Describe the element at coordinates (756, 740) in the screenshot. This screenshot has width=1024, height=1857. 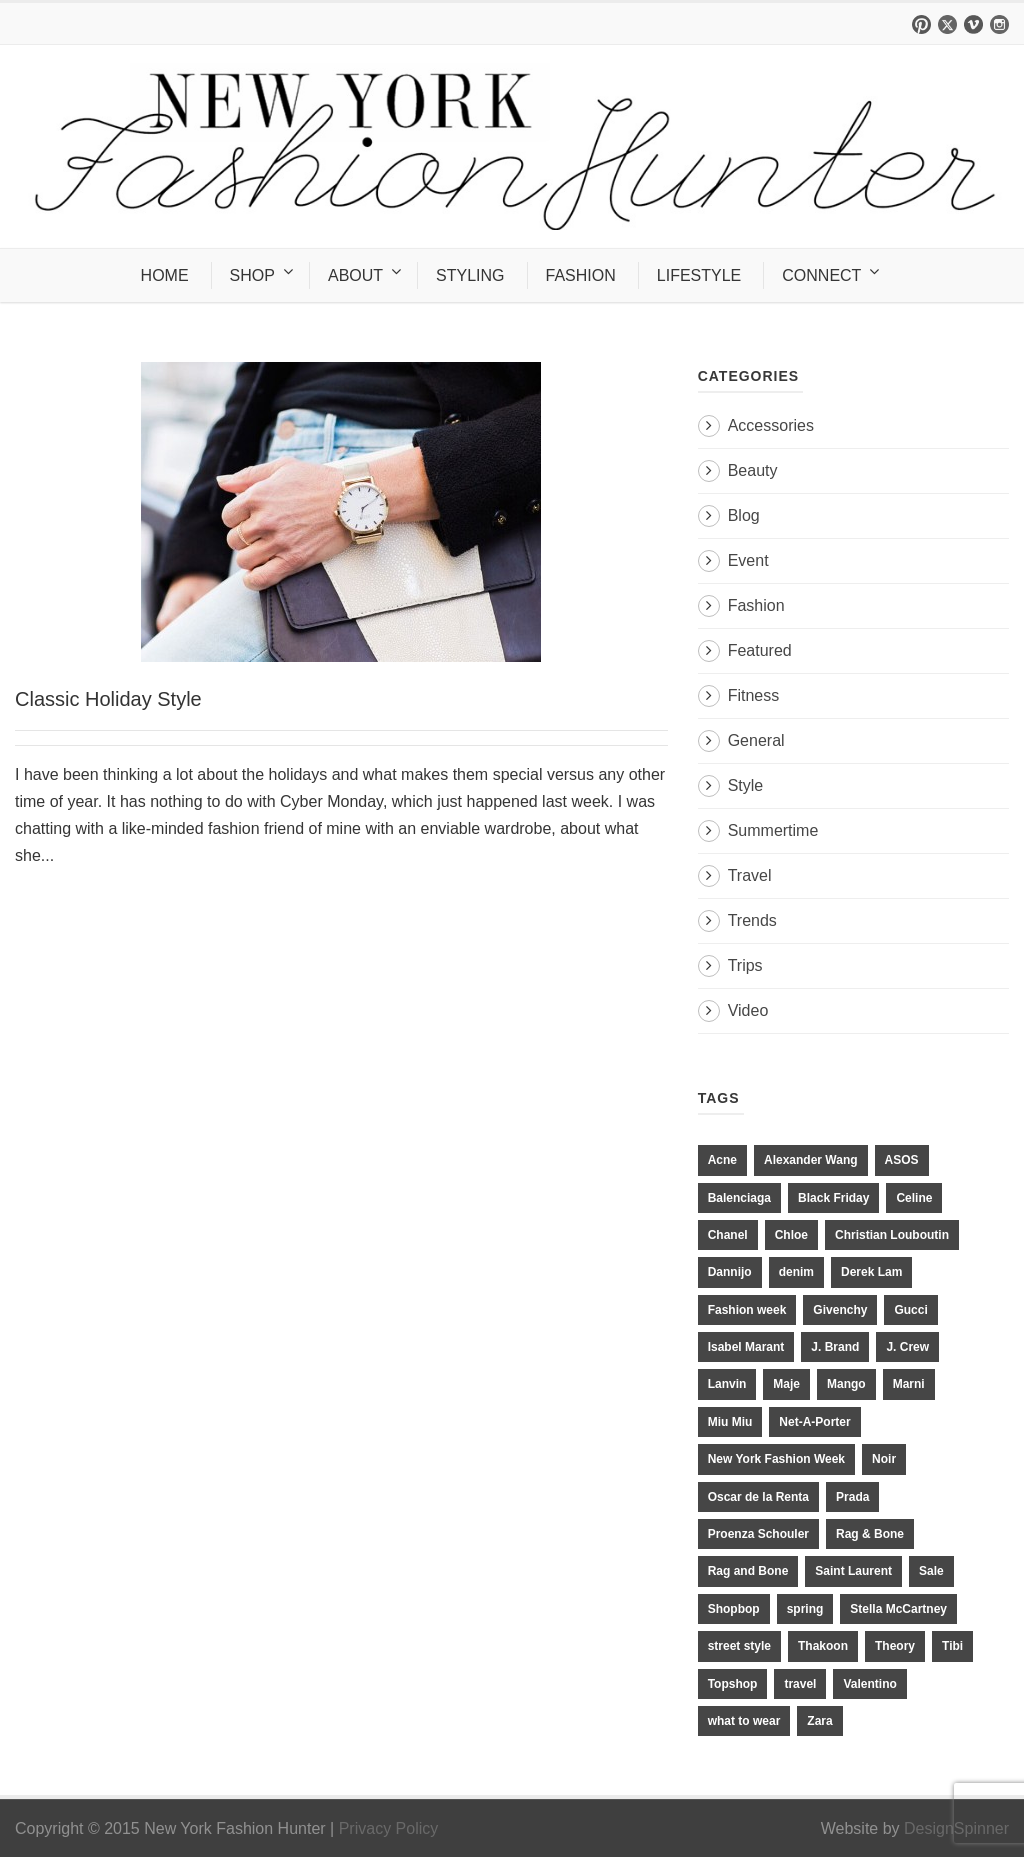
I see `General` at that location.